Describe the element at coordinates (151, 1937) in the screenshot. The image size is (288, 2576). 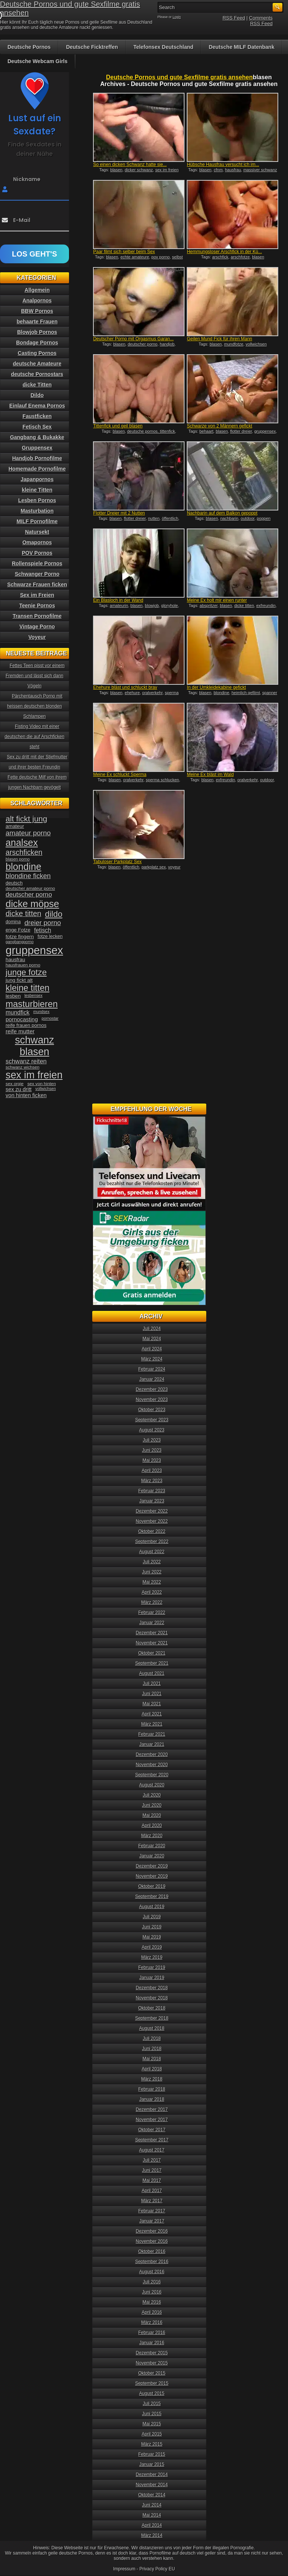
I see `Mai 2019` at that location.